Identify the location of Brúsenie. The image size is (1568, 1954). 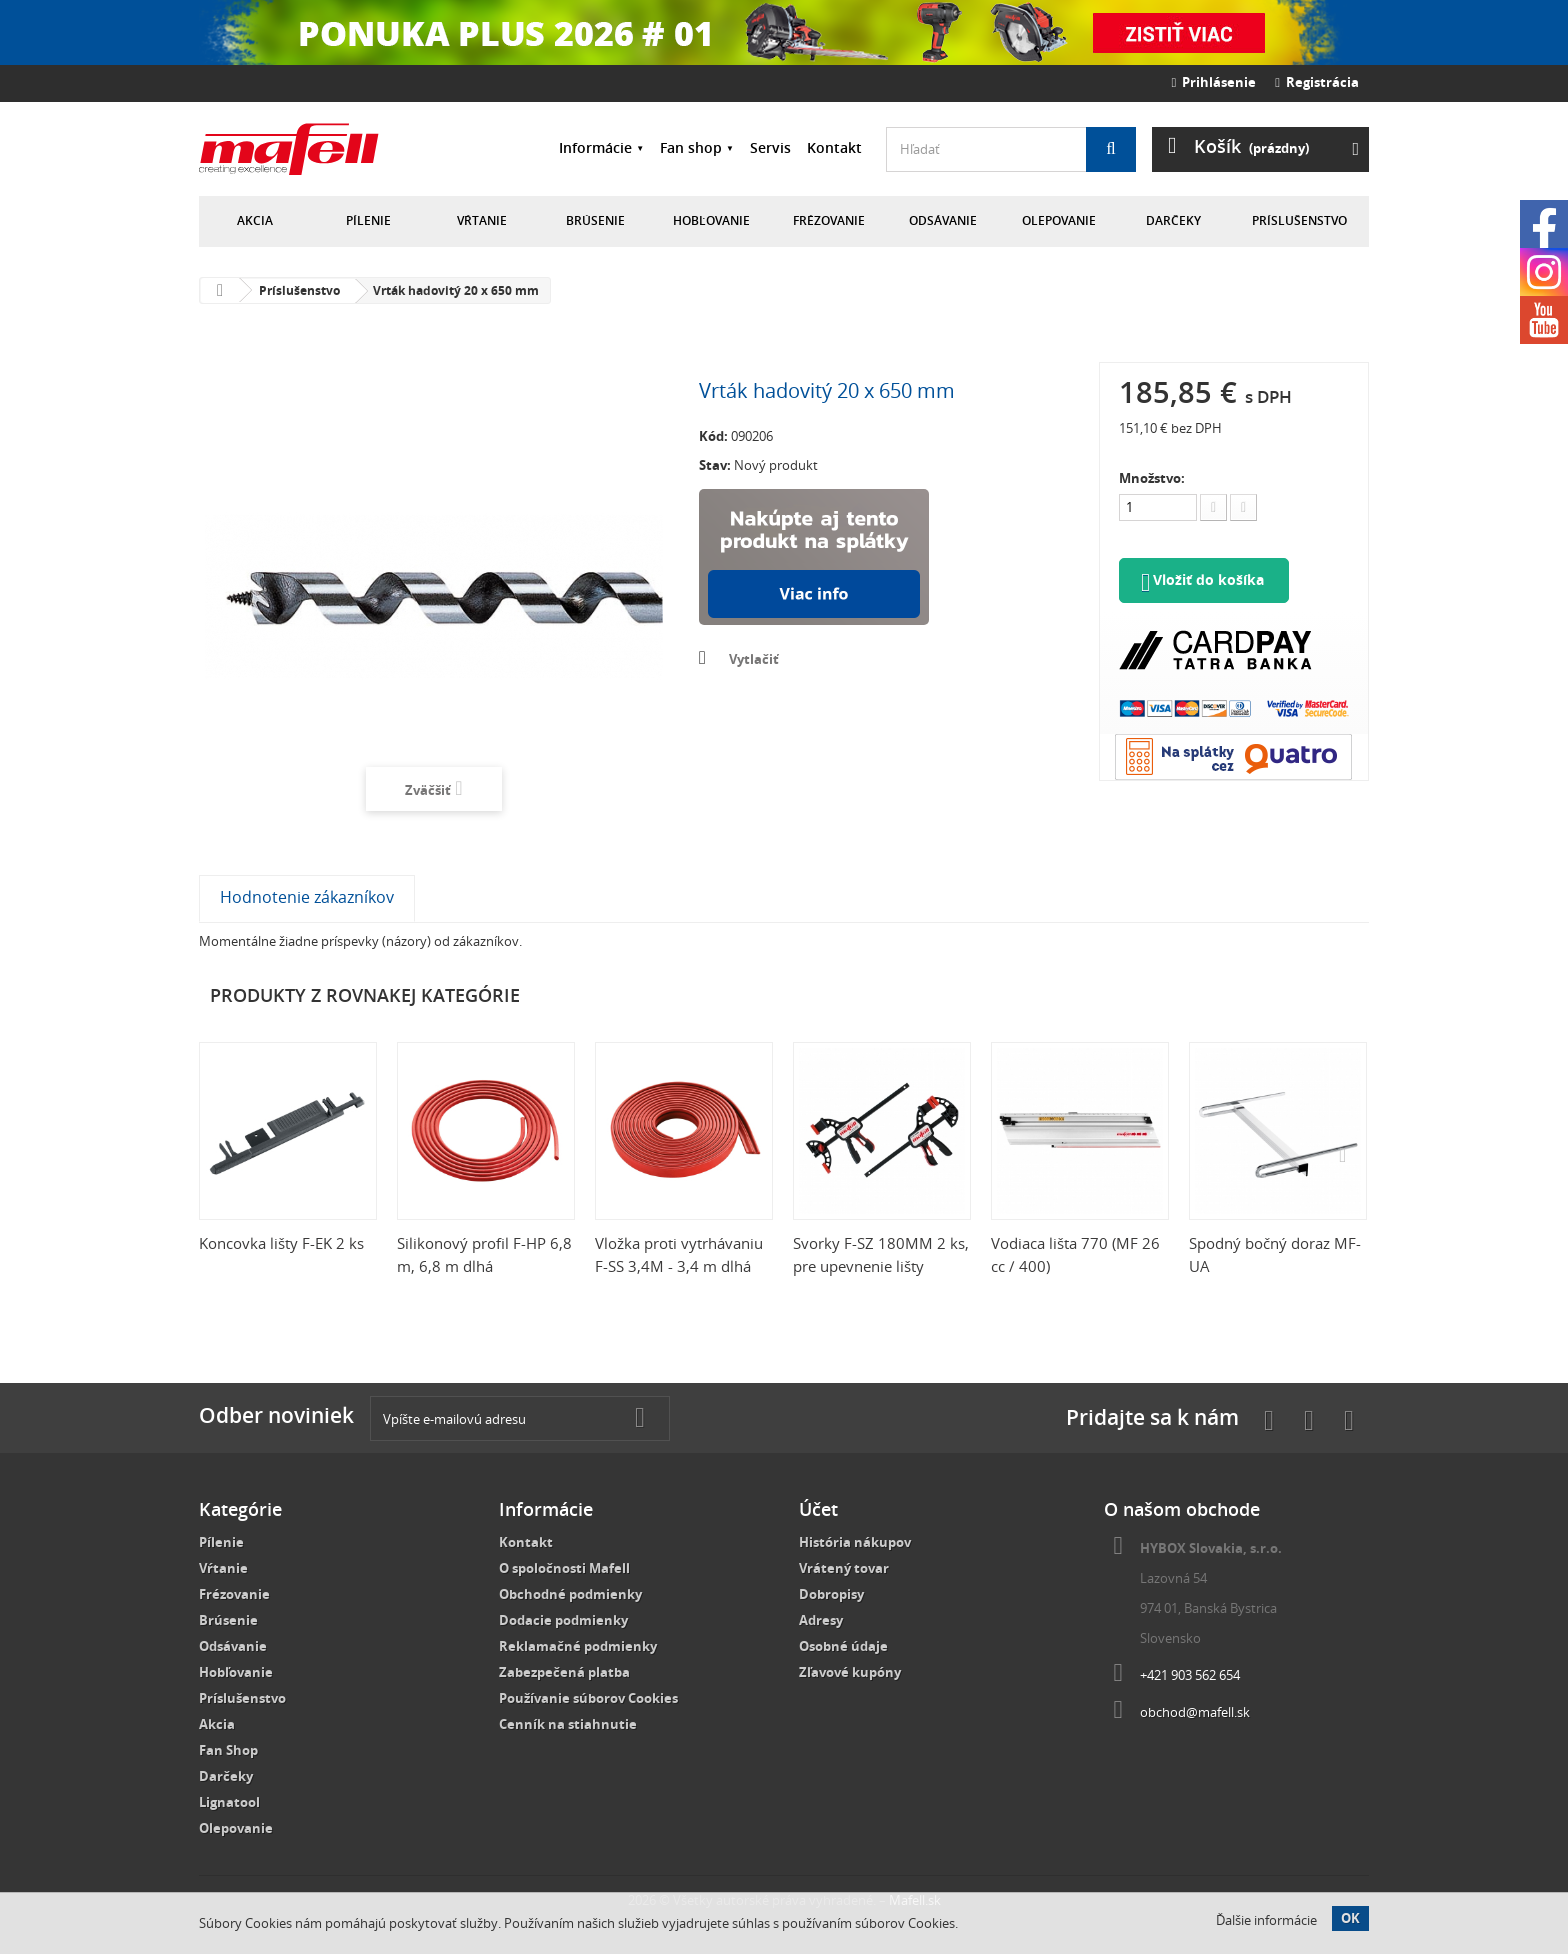
(595, 220).